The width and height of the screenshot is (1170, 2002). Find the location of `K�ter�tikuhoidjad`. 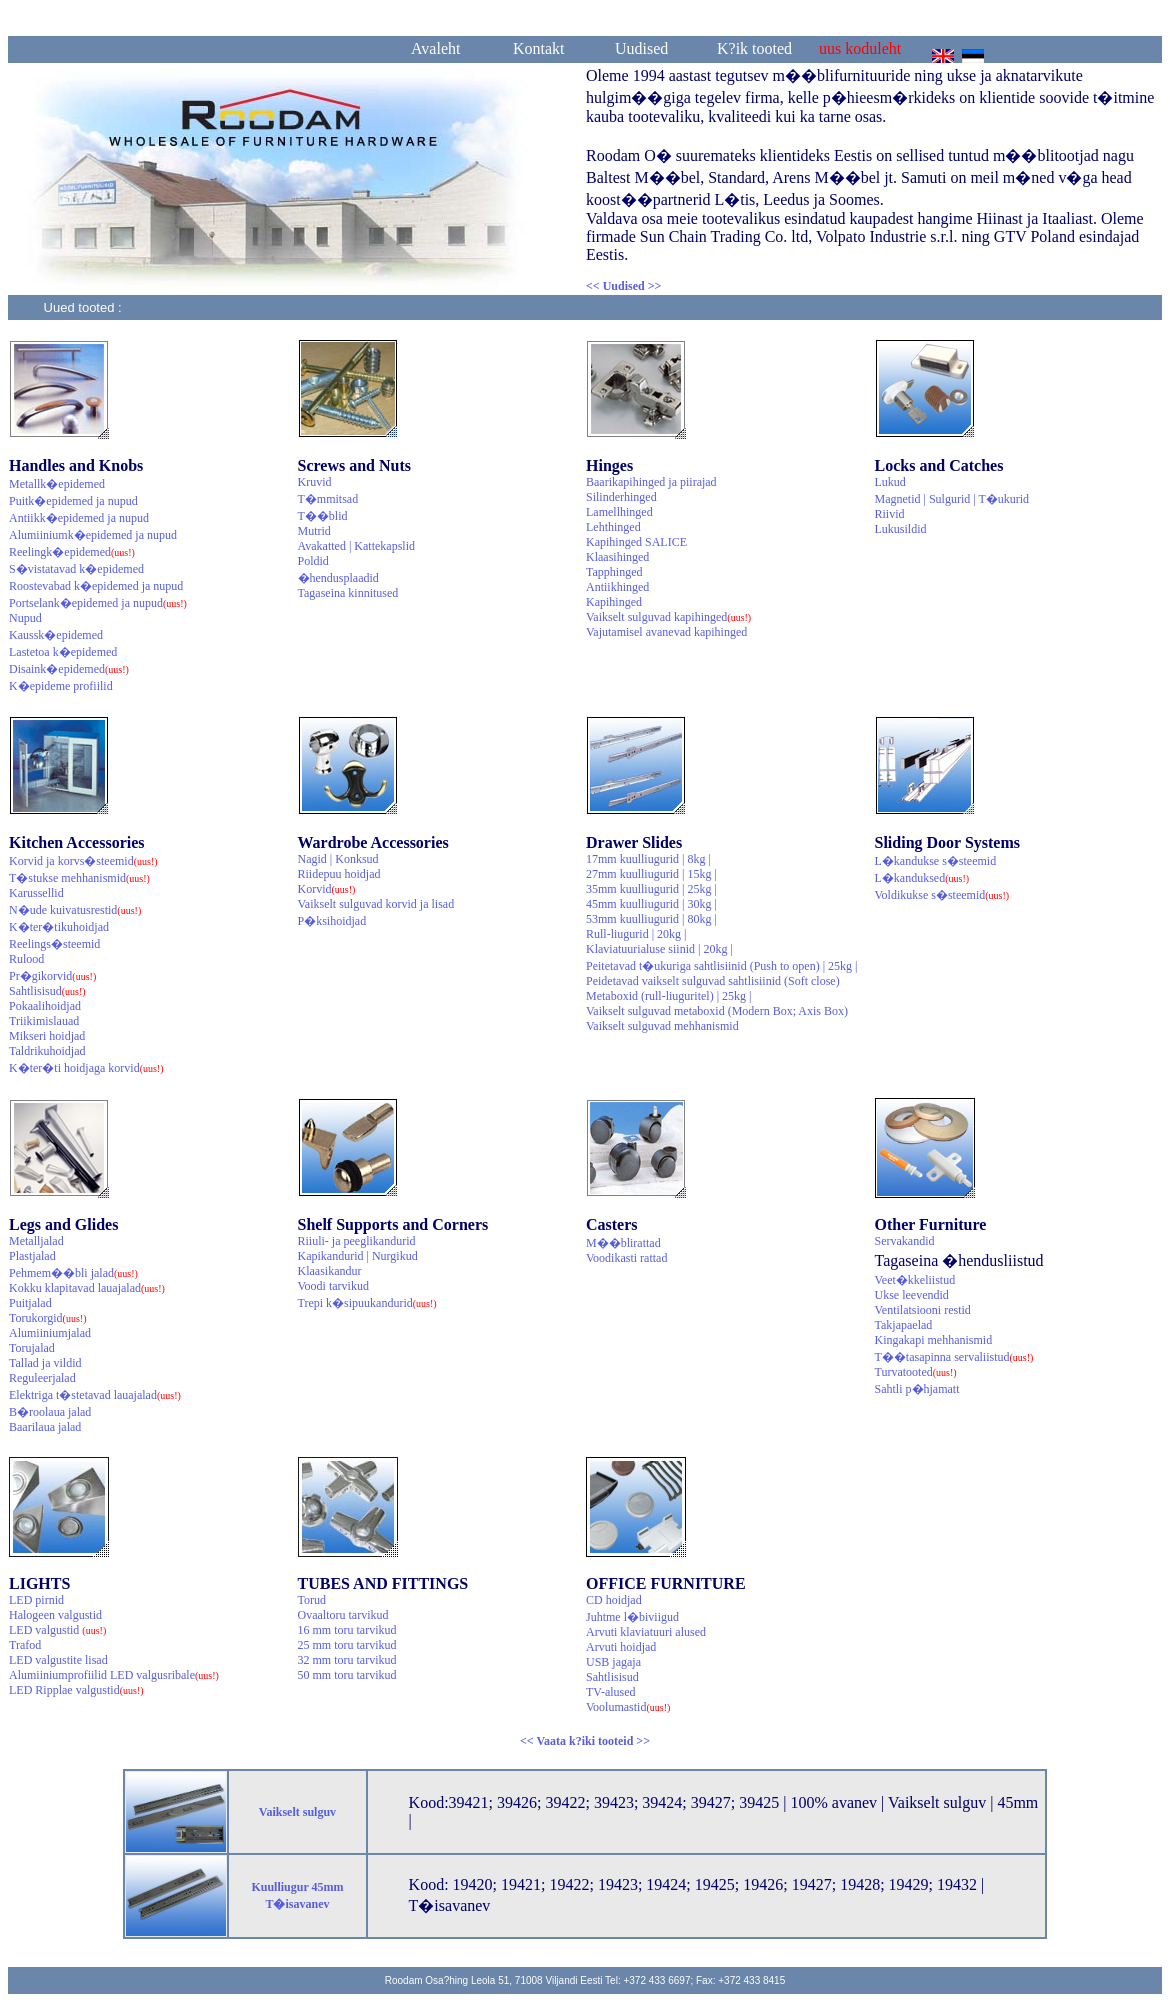

K�ter�tikuhoidjad is located at coordinates (59, 927).